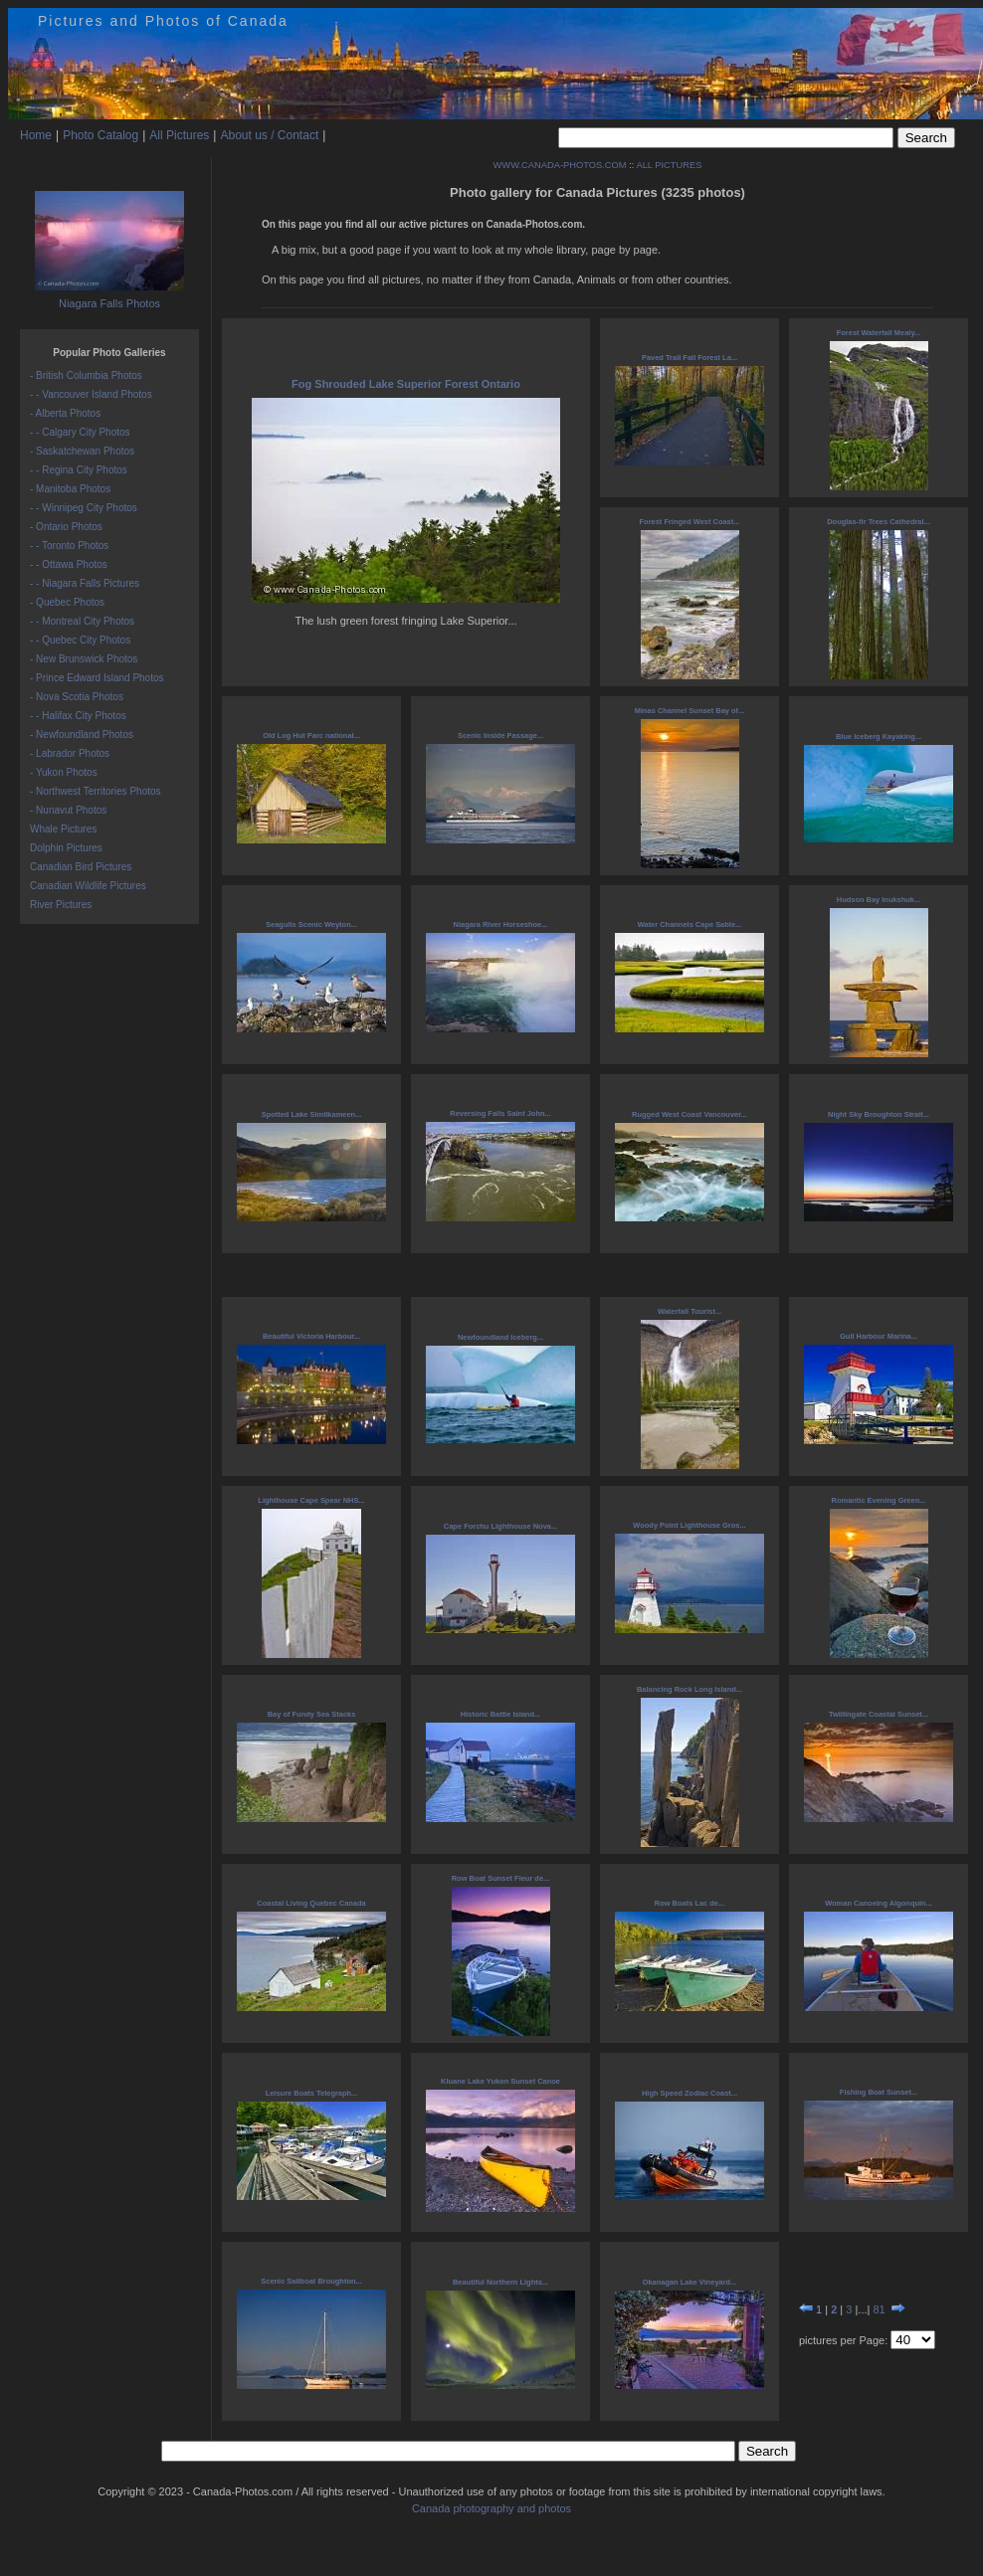 The width and height of the screenshot is (983, 2576). I want to click on - Labrador Photos, so click(69, 753).